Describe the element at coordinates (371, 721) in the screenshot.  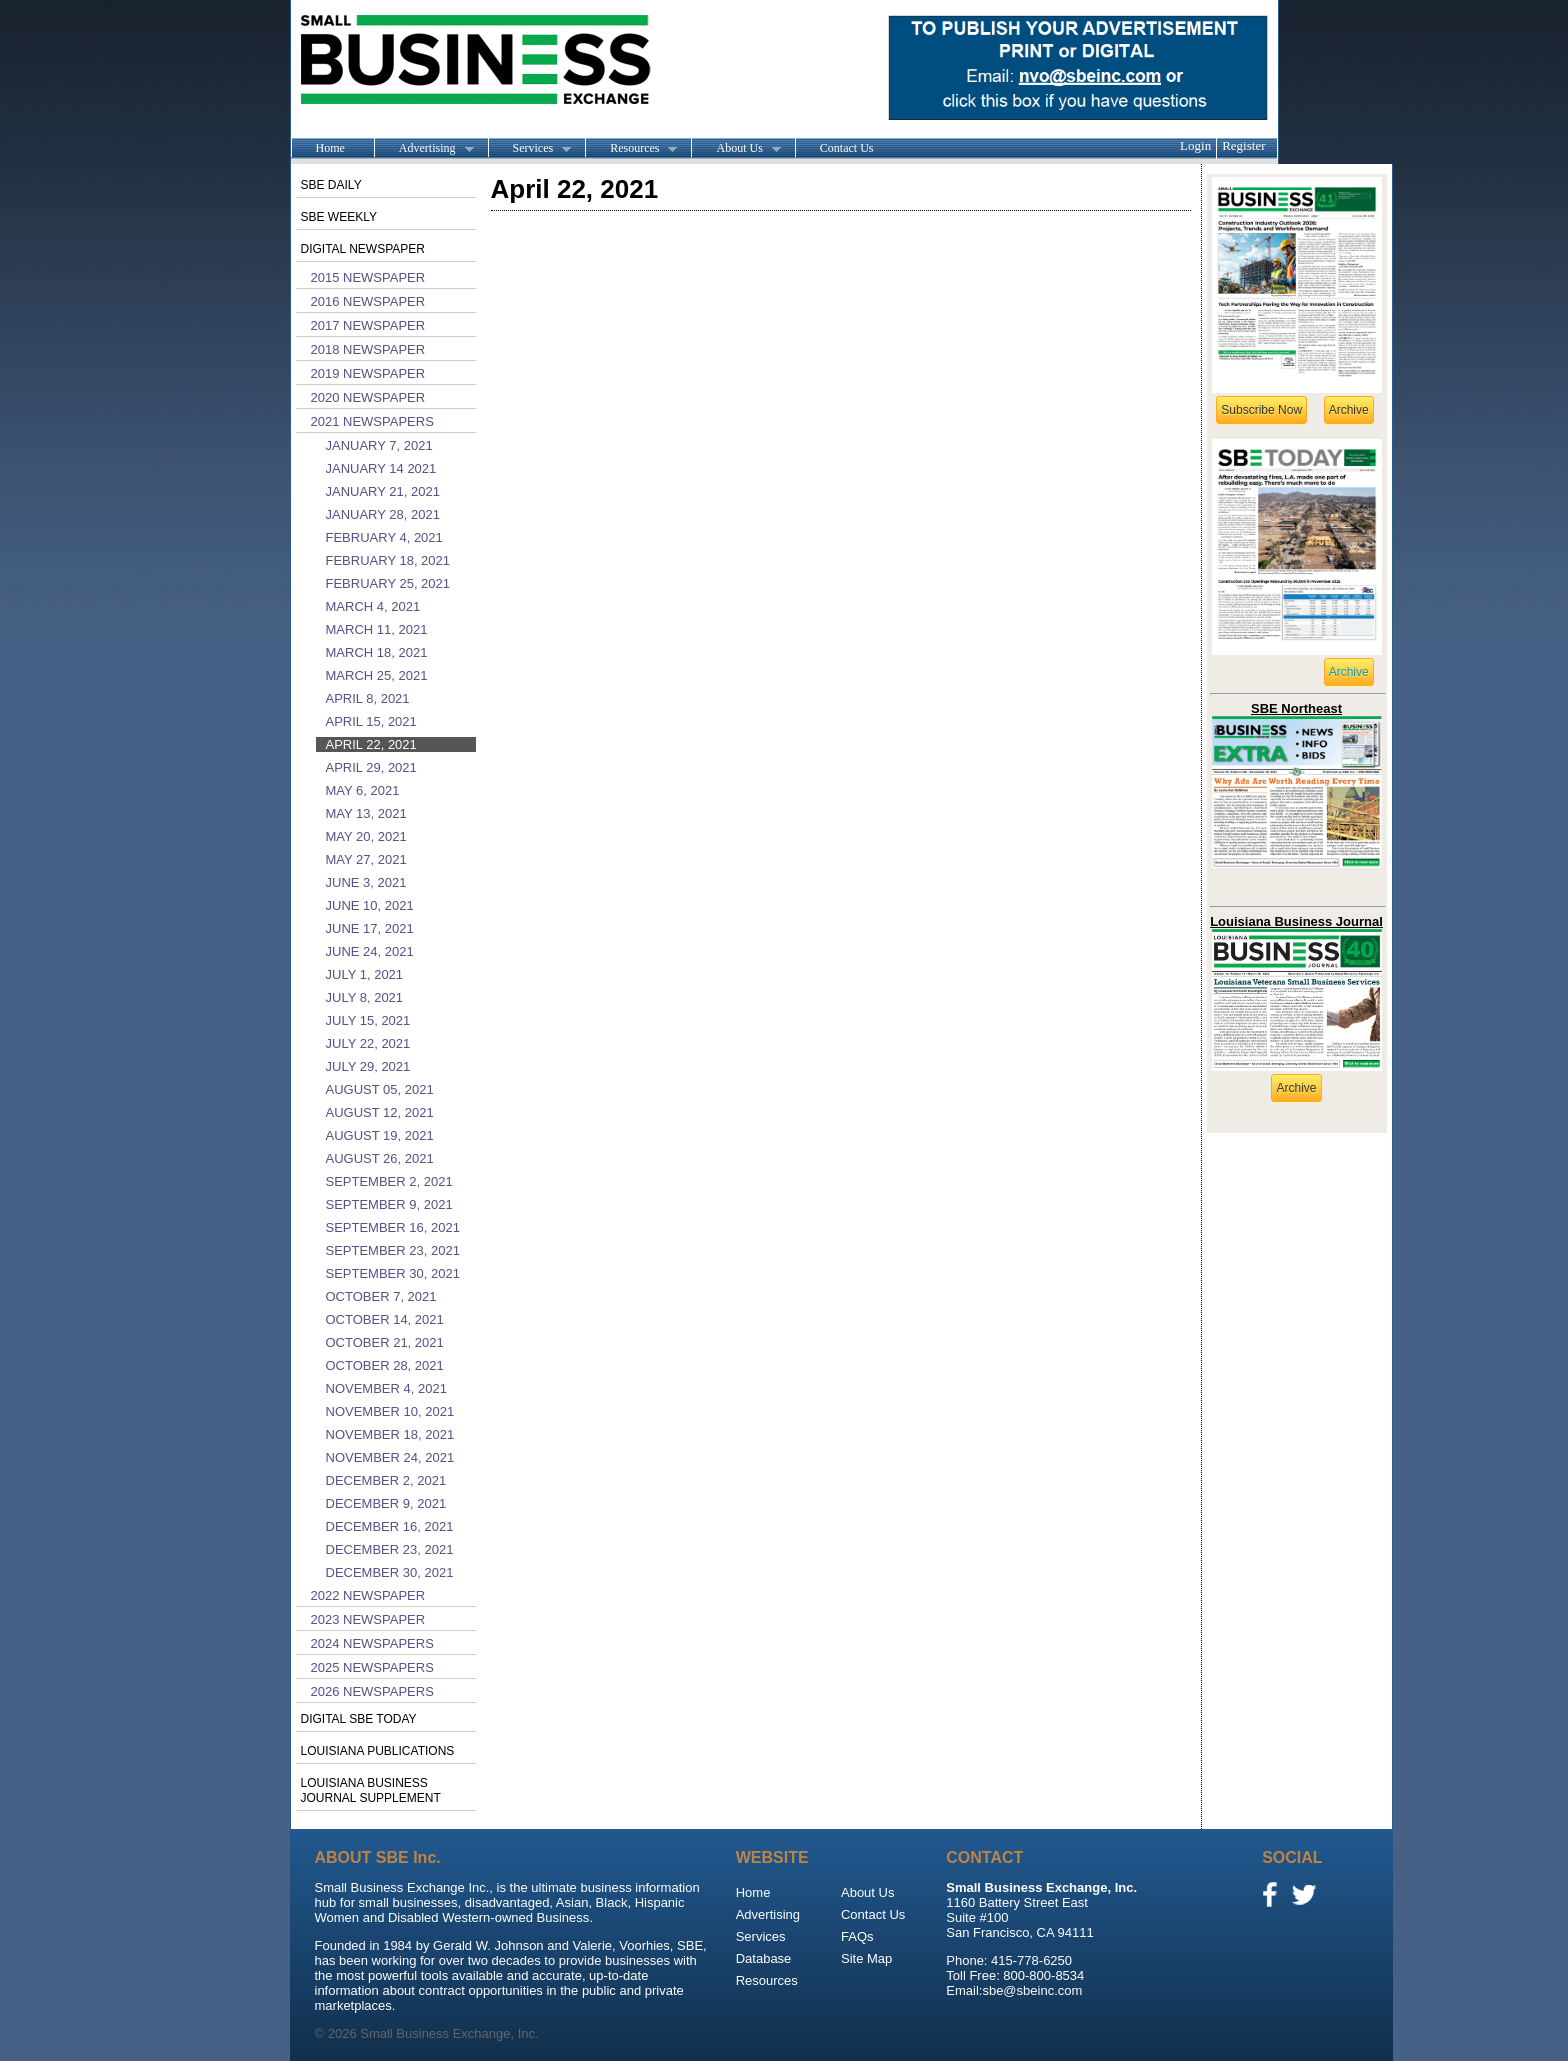
I see `April 15, 2021` at that location.